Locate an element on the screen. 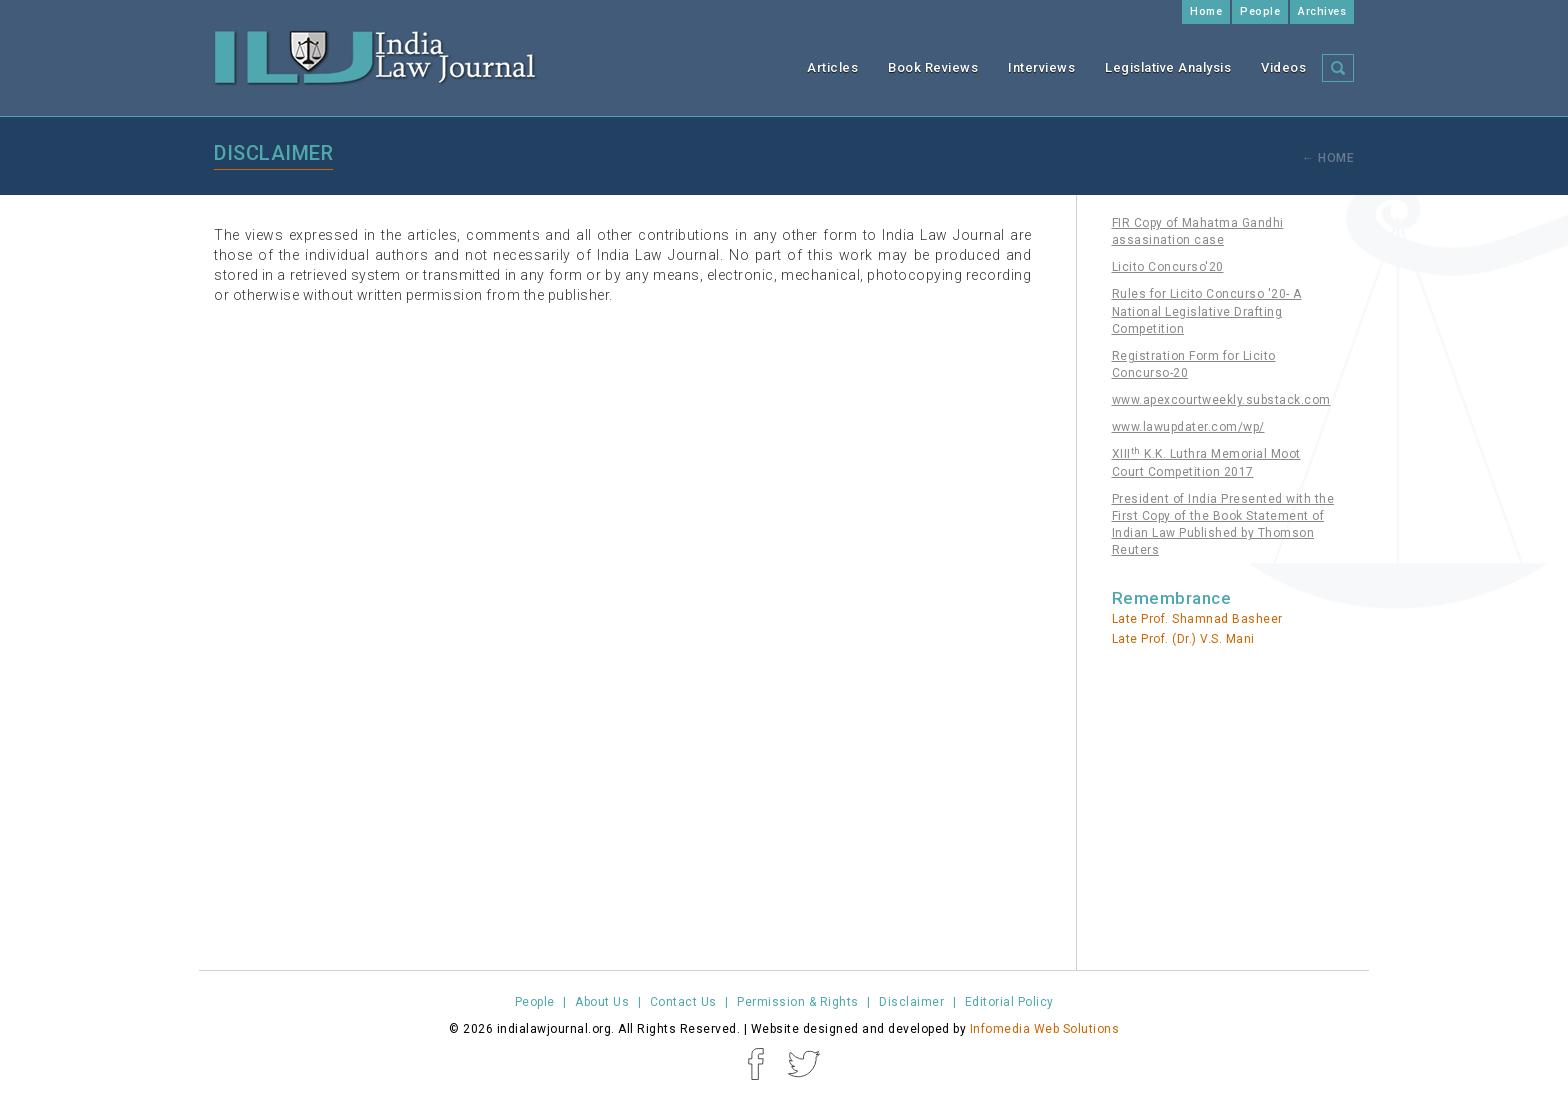 This screenshot has width=1568, height=1095. Contact Us is located at coordinates (683, 1002).